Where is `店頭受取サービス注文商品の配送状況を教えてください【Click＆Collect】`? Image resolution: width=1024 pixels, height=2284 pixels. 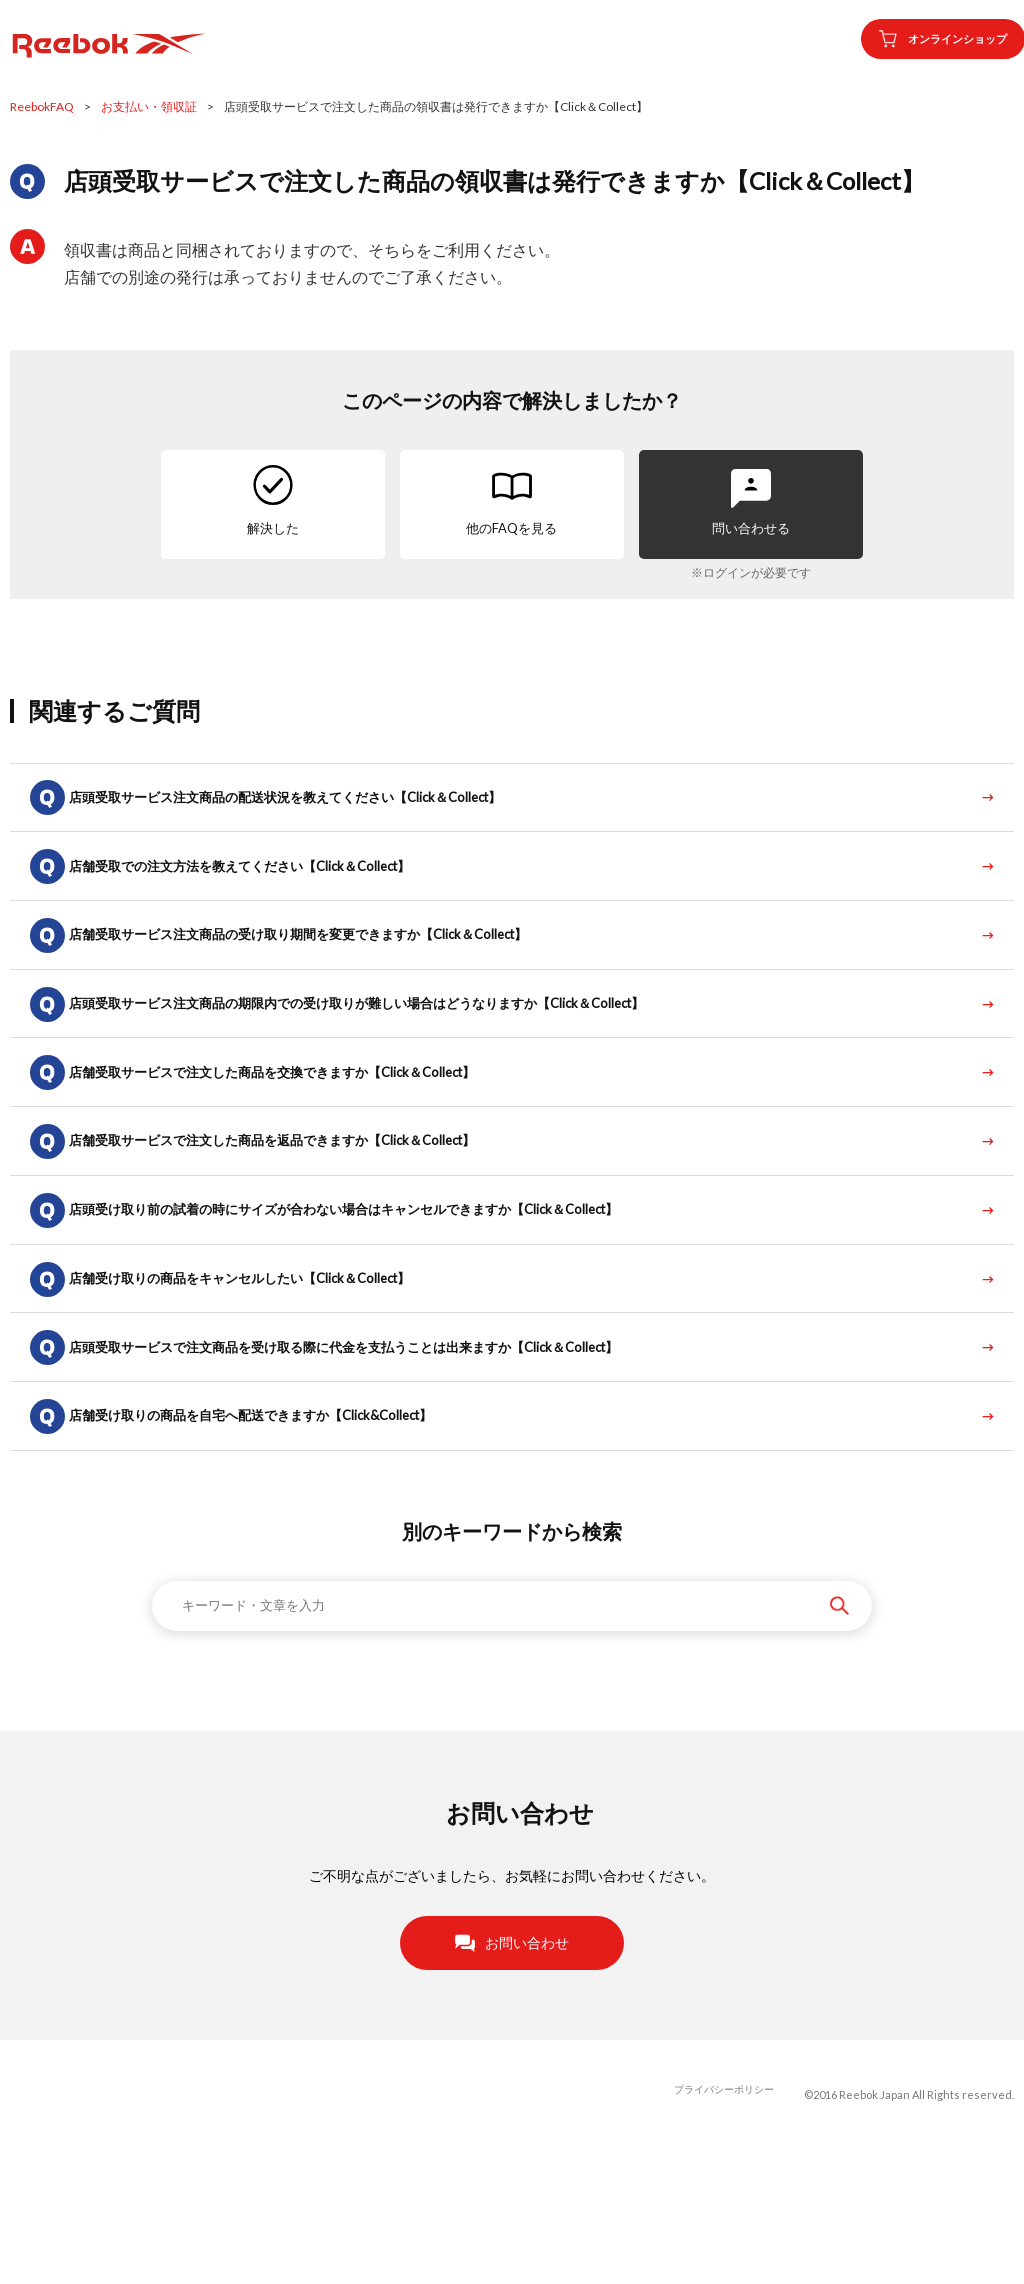 店頭受取サービス注文商品の配送状況を教えてください【Click＆Collect】 is located at coordinates (317, 804).